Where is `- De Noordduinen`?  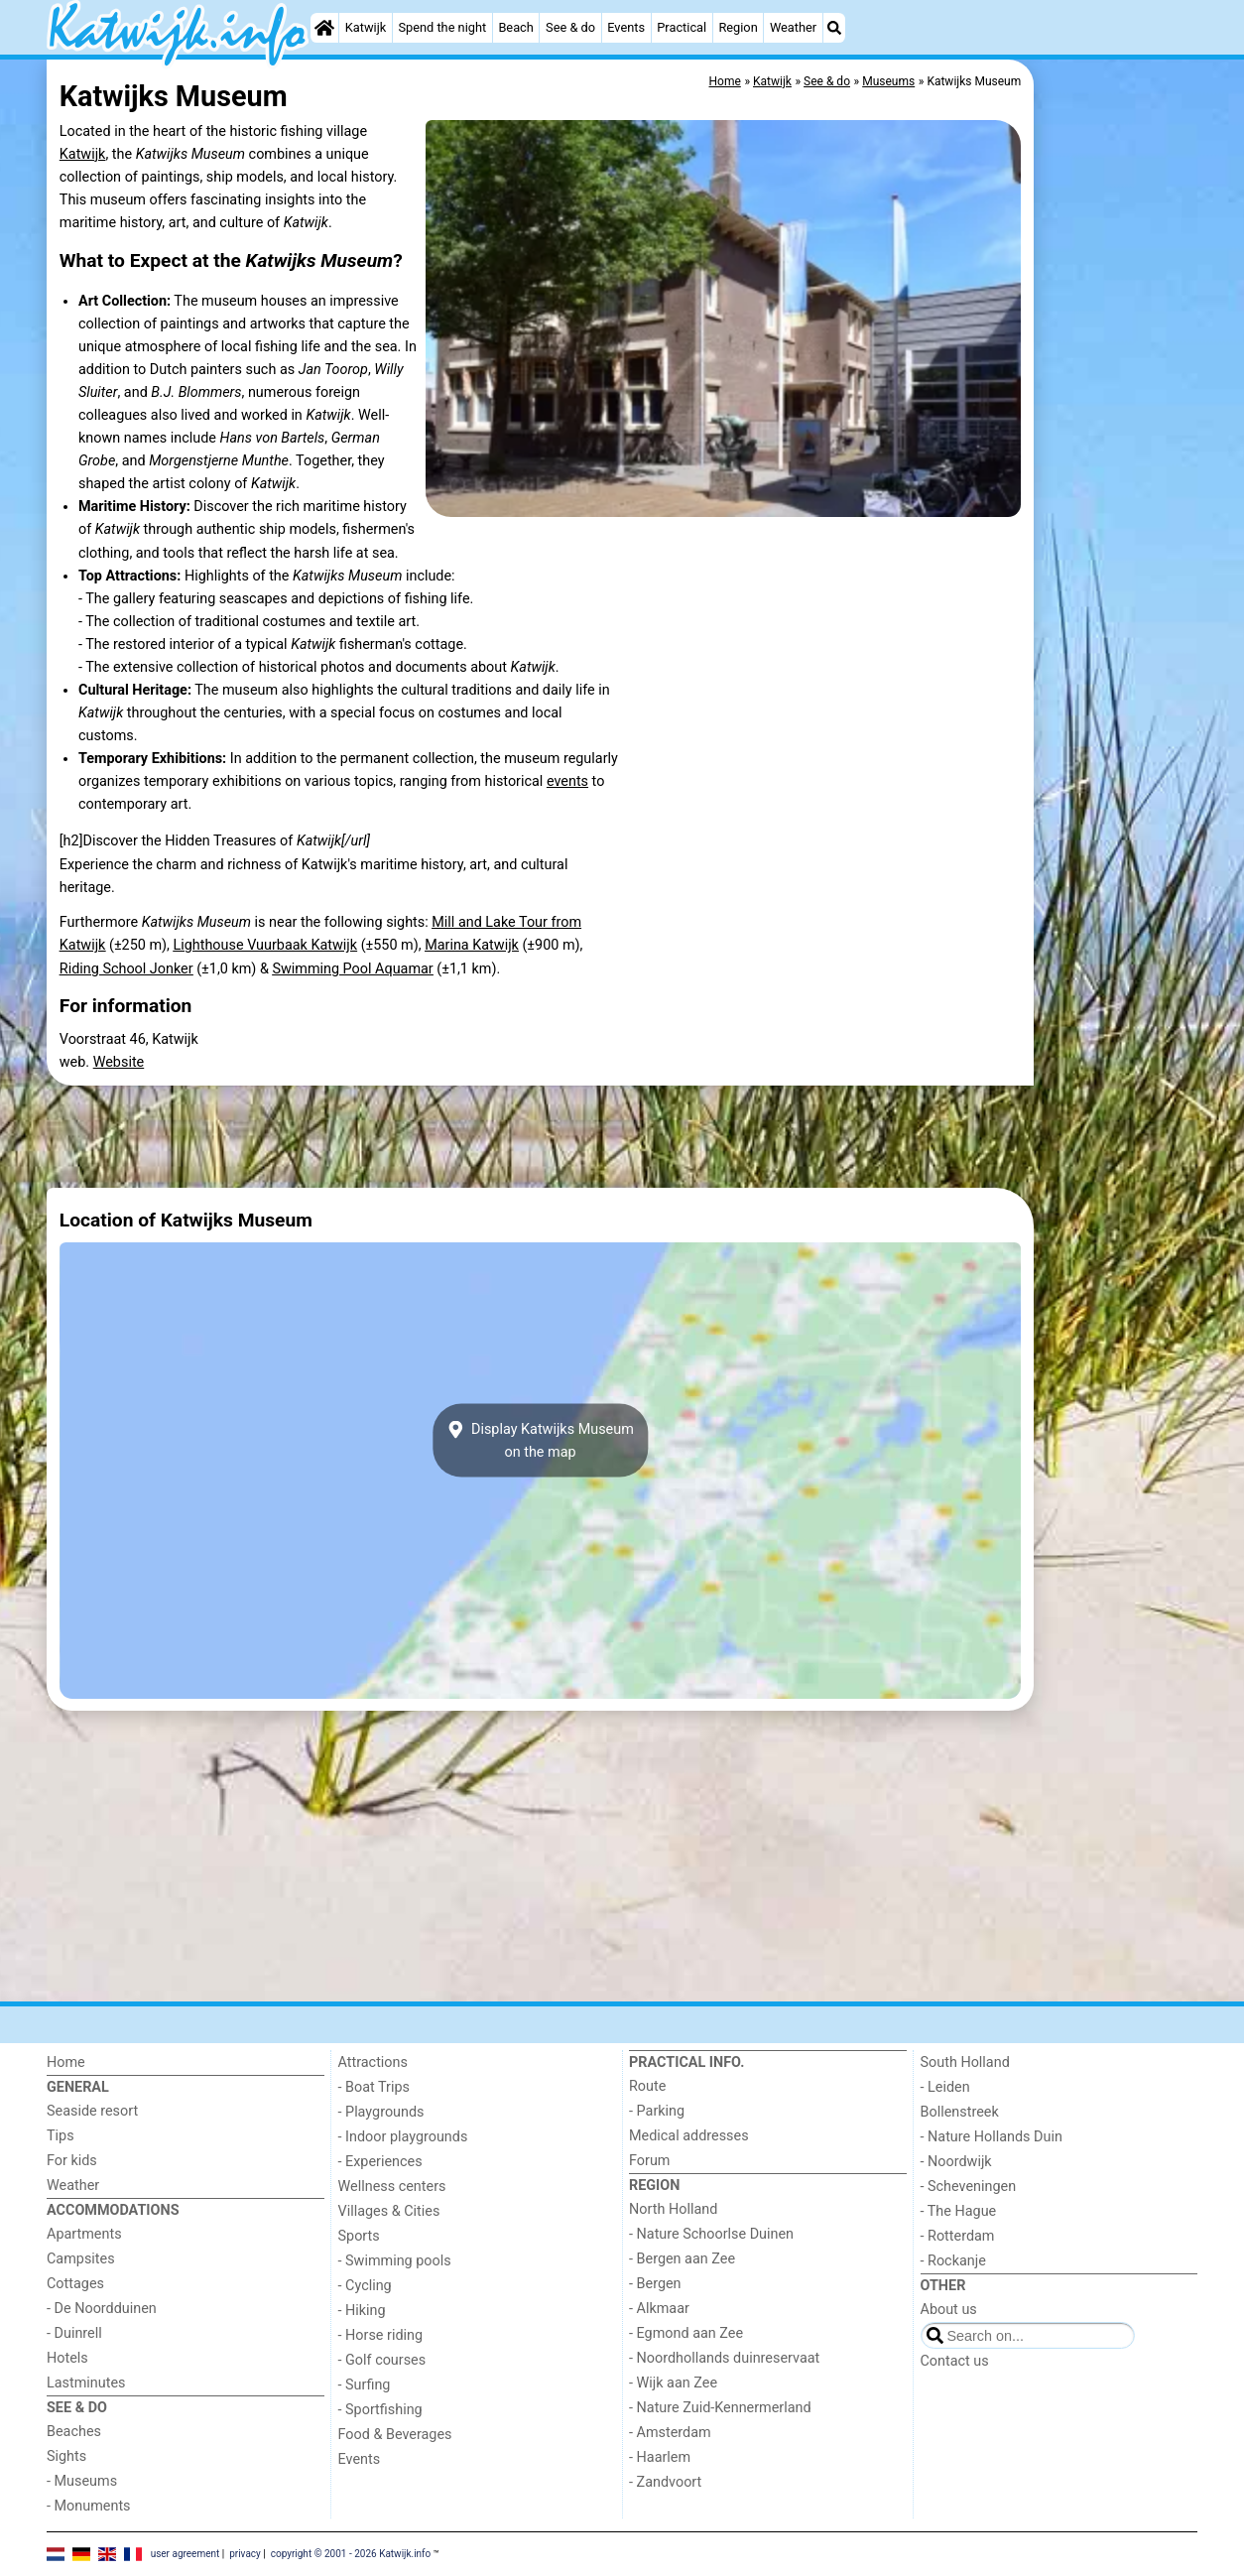
- De Noordduinen is located at coordinates (102, 2308).